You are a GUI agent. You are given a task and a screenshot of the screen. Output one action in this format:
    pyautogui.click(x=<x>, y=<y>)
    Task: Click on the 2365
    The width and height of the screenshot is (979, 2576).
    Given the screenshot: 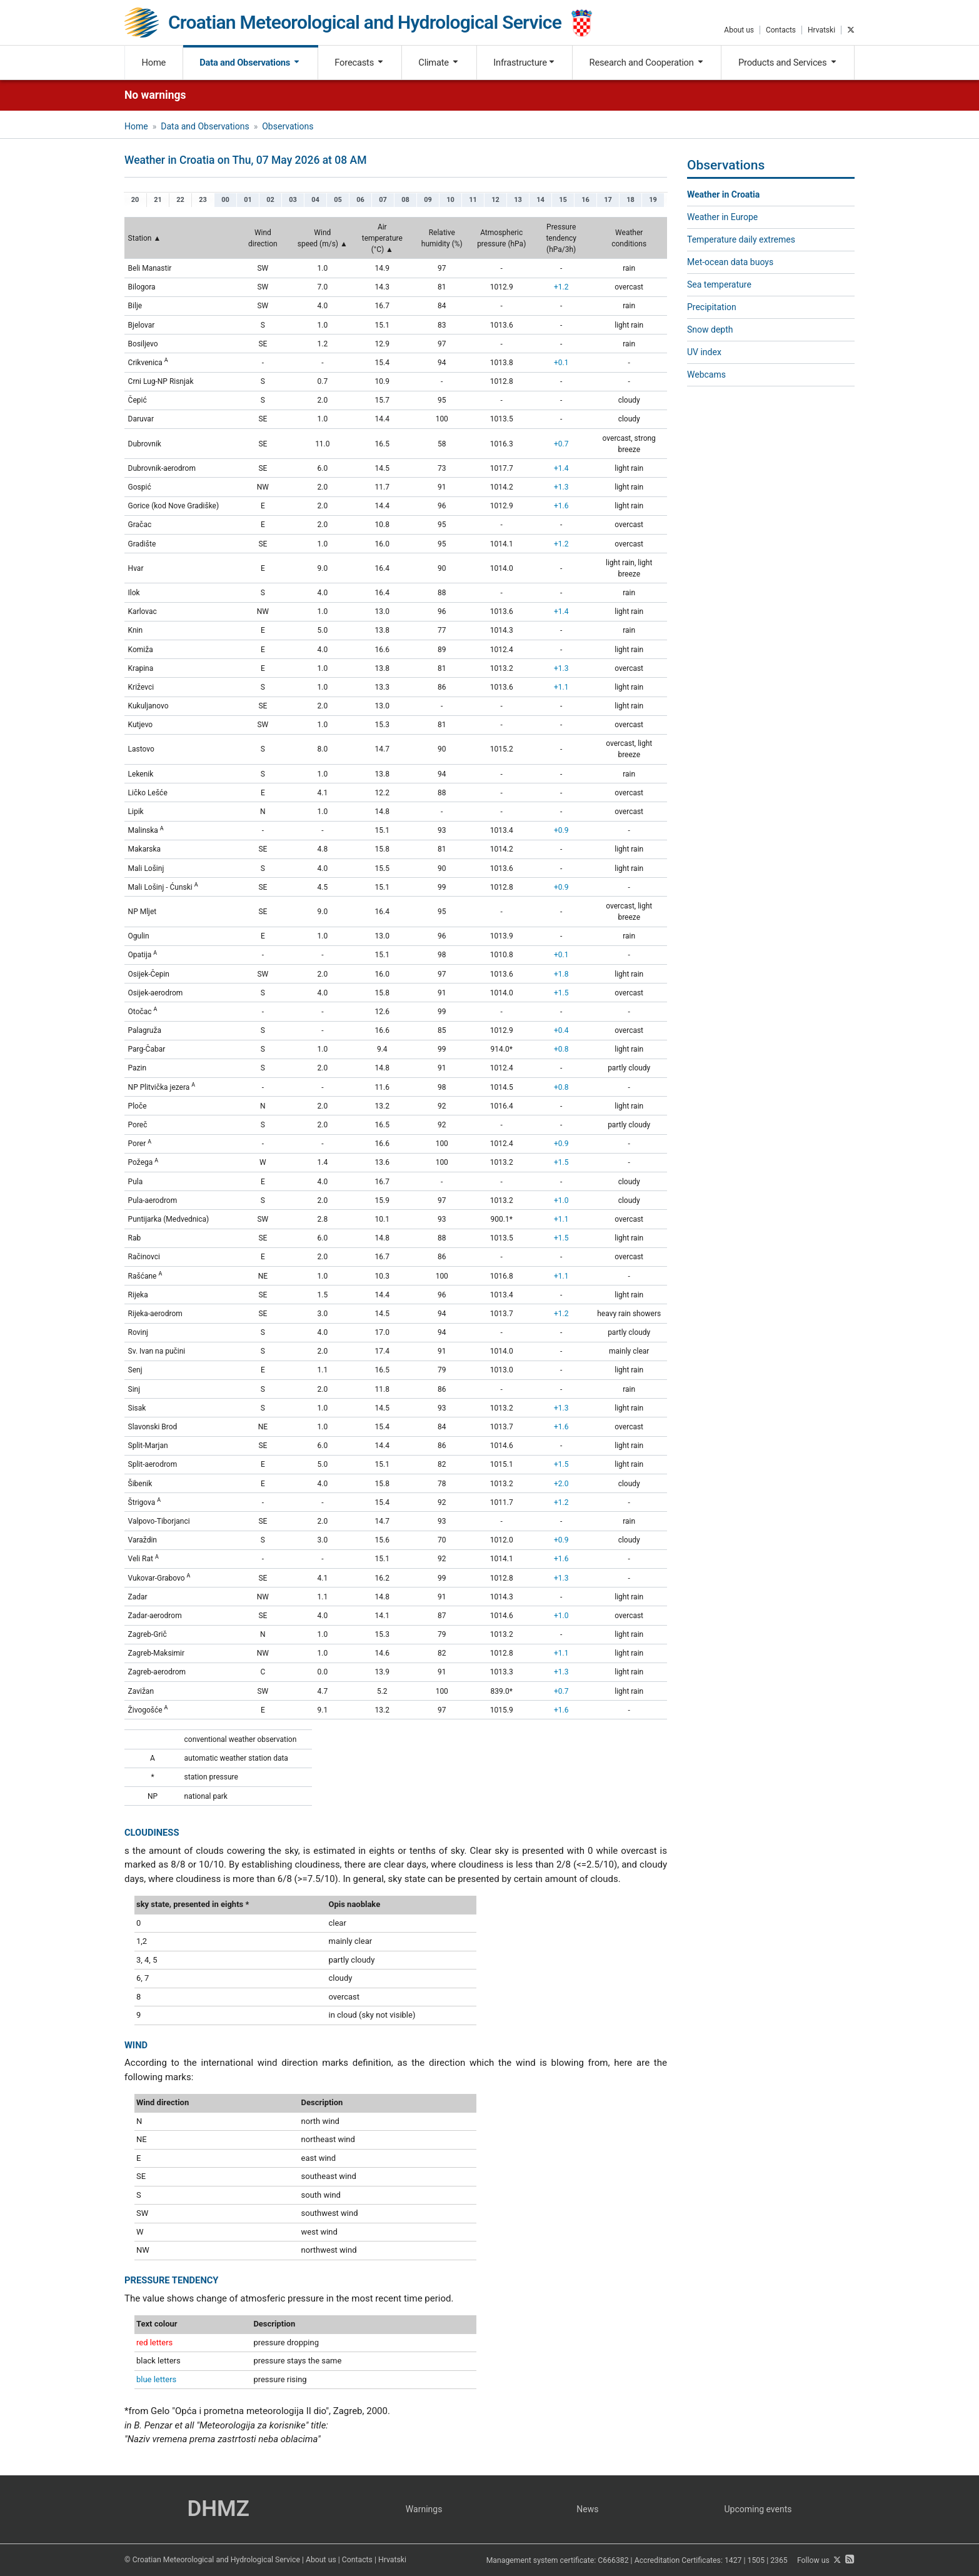 What is the action you would take?
    pyautogui.click(x=779, y=2560)
    